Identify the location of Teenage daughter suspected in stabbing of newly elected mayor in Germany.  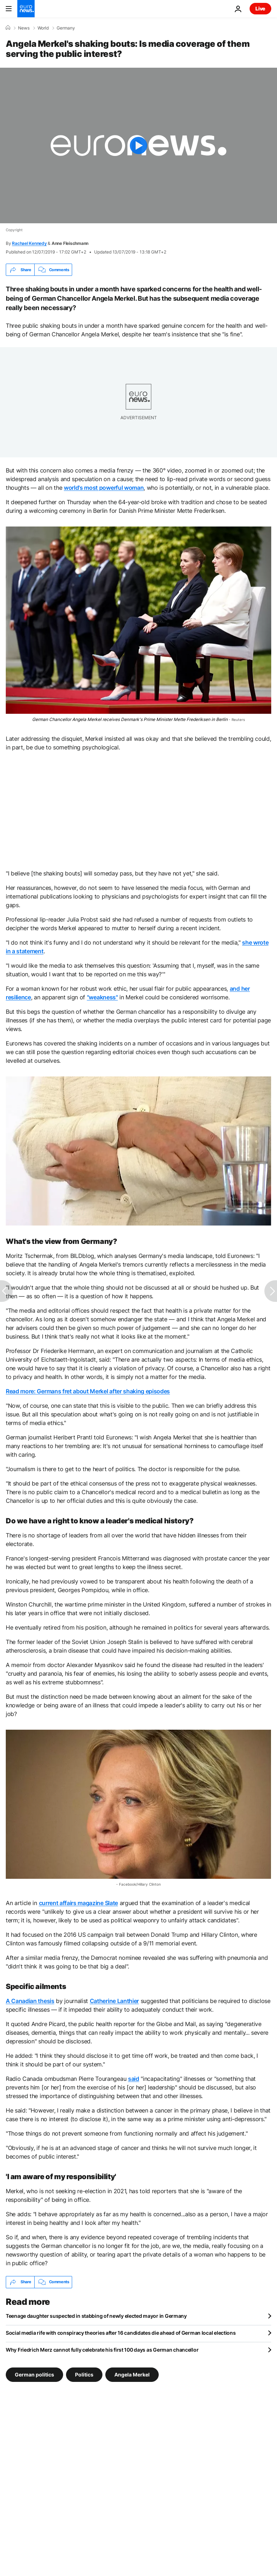
(96, 2316).